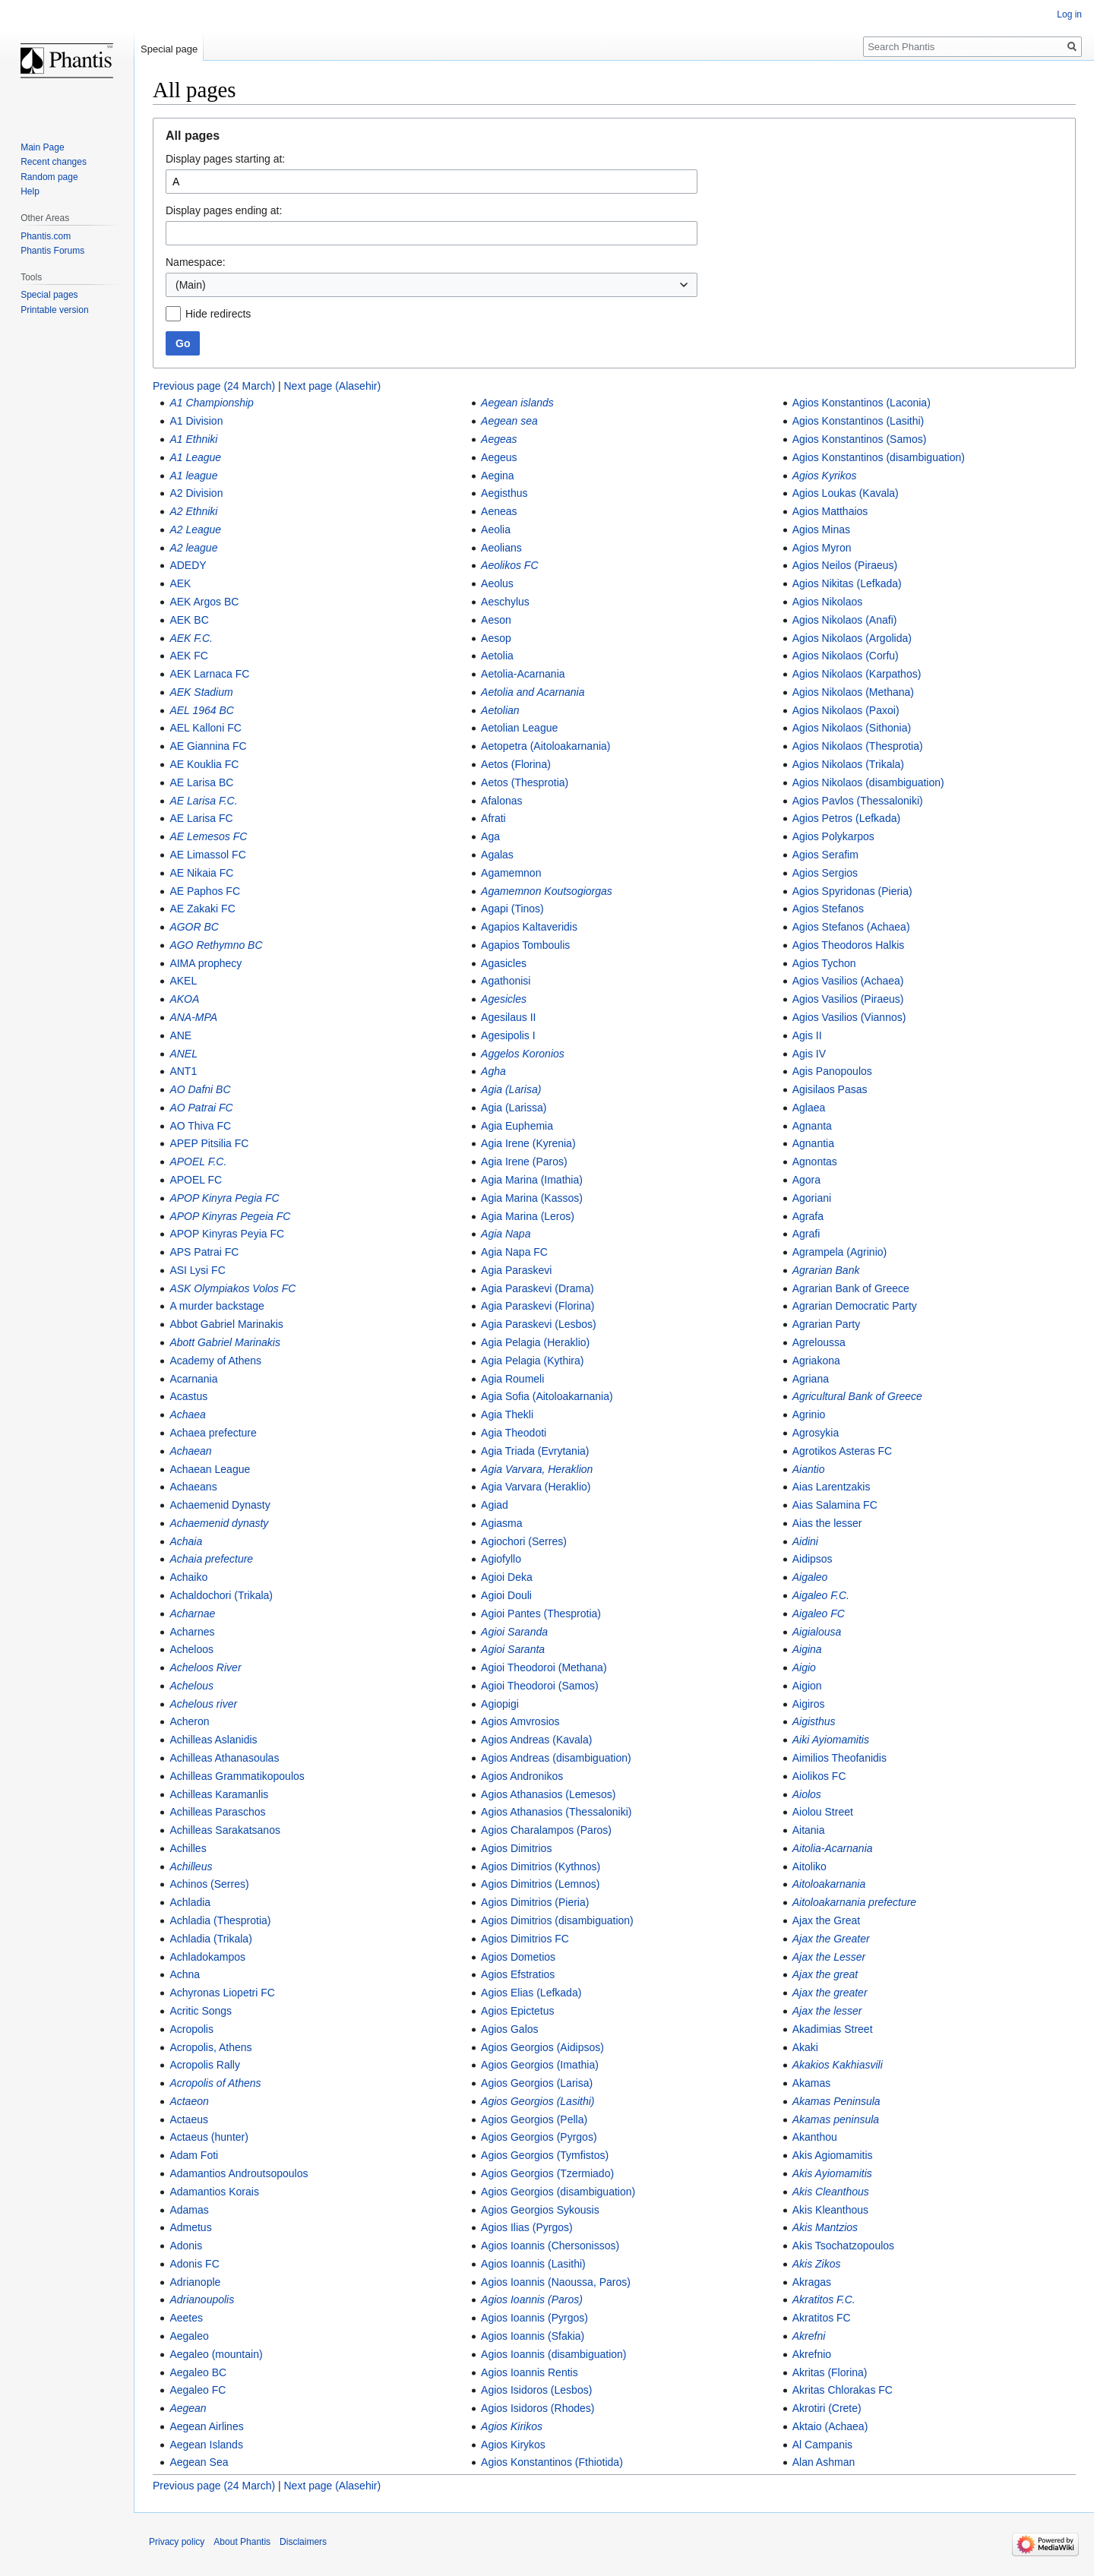 The width and height of the screenshot is (1094, 2576). I want to click on AEK F.C., so click(191, 638).